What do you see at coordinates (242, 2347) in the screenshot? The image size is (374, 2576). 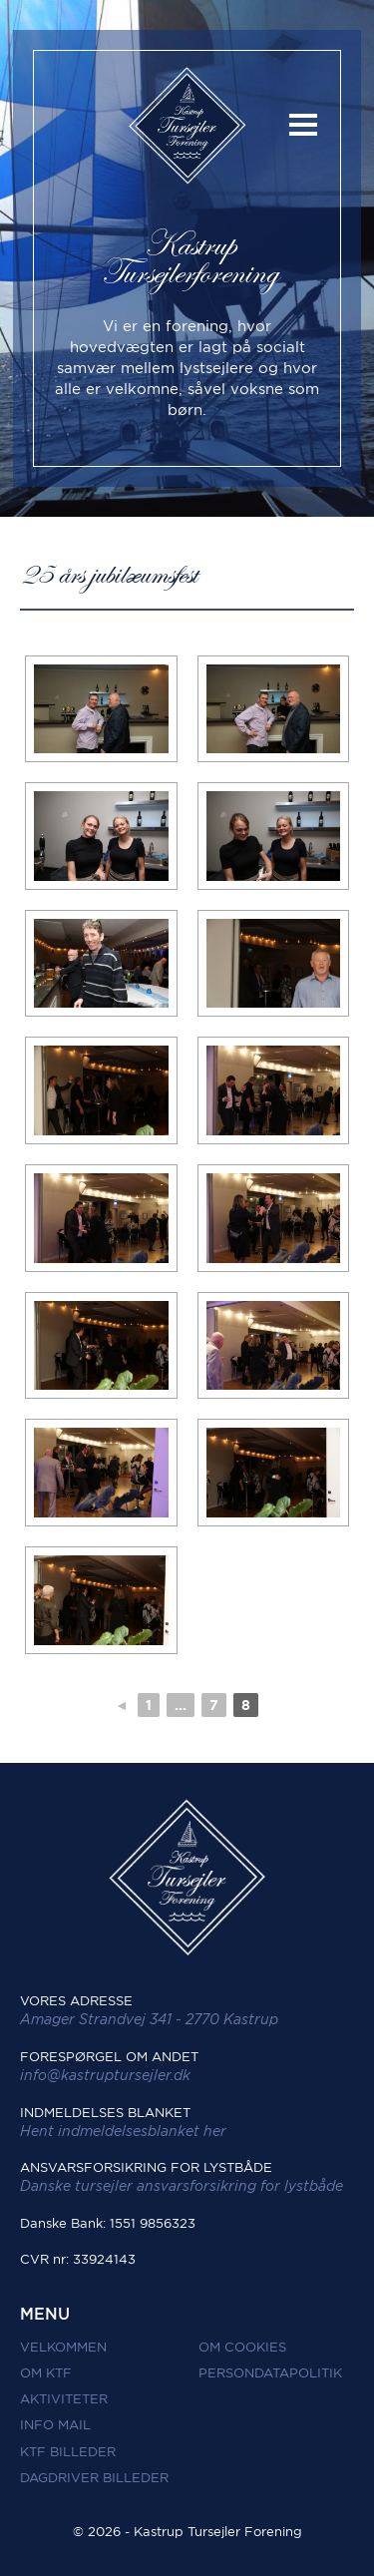 I see `Om Cookies` at bounding box center [242, 2347].